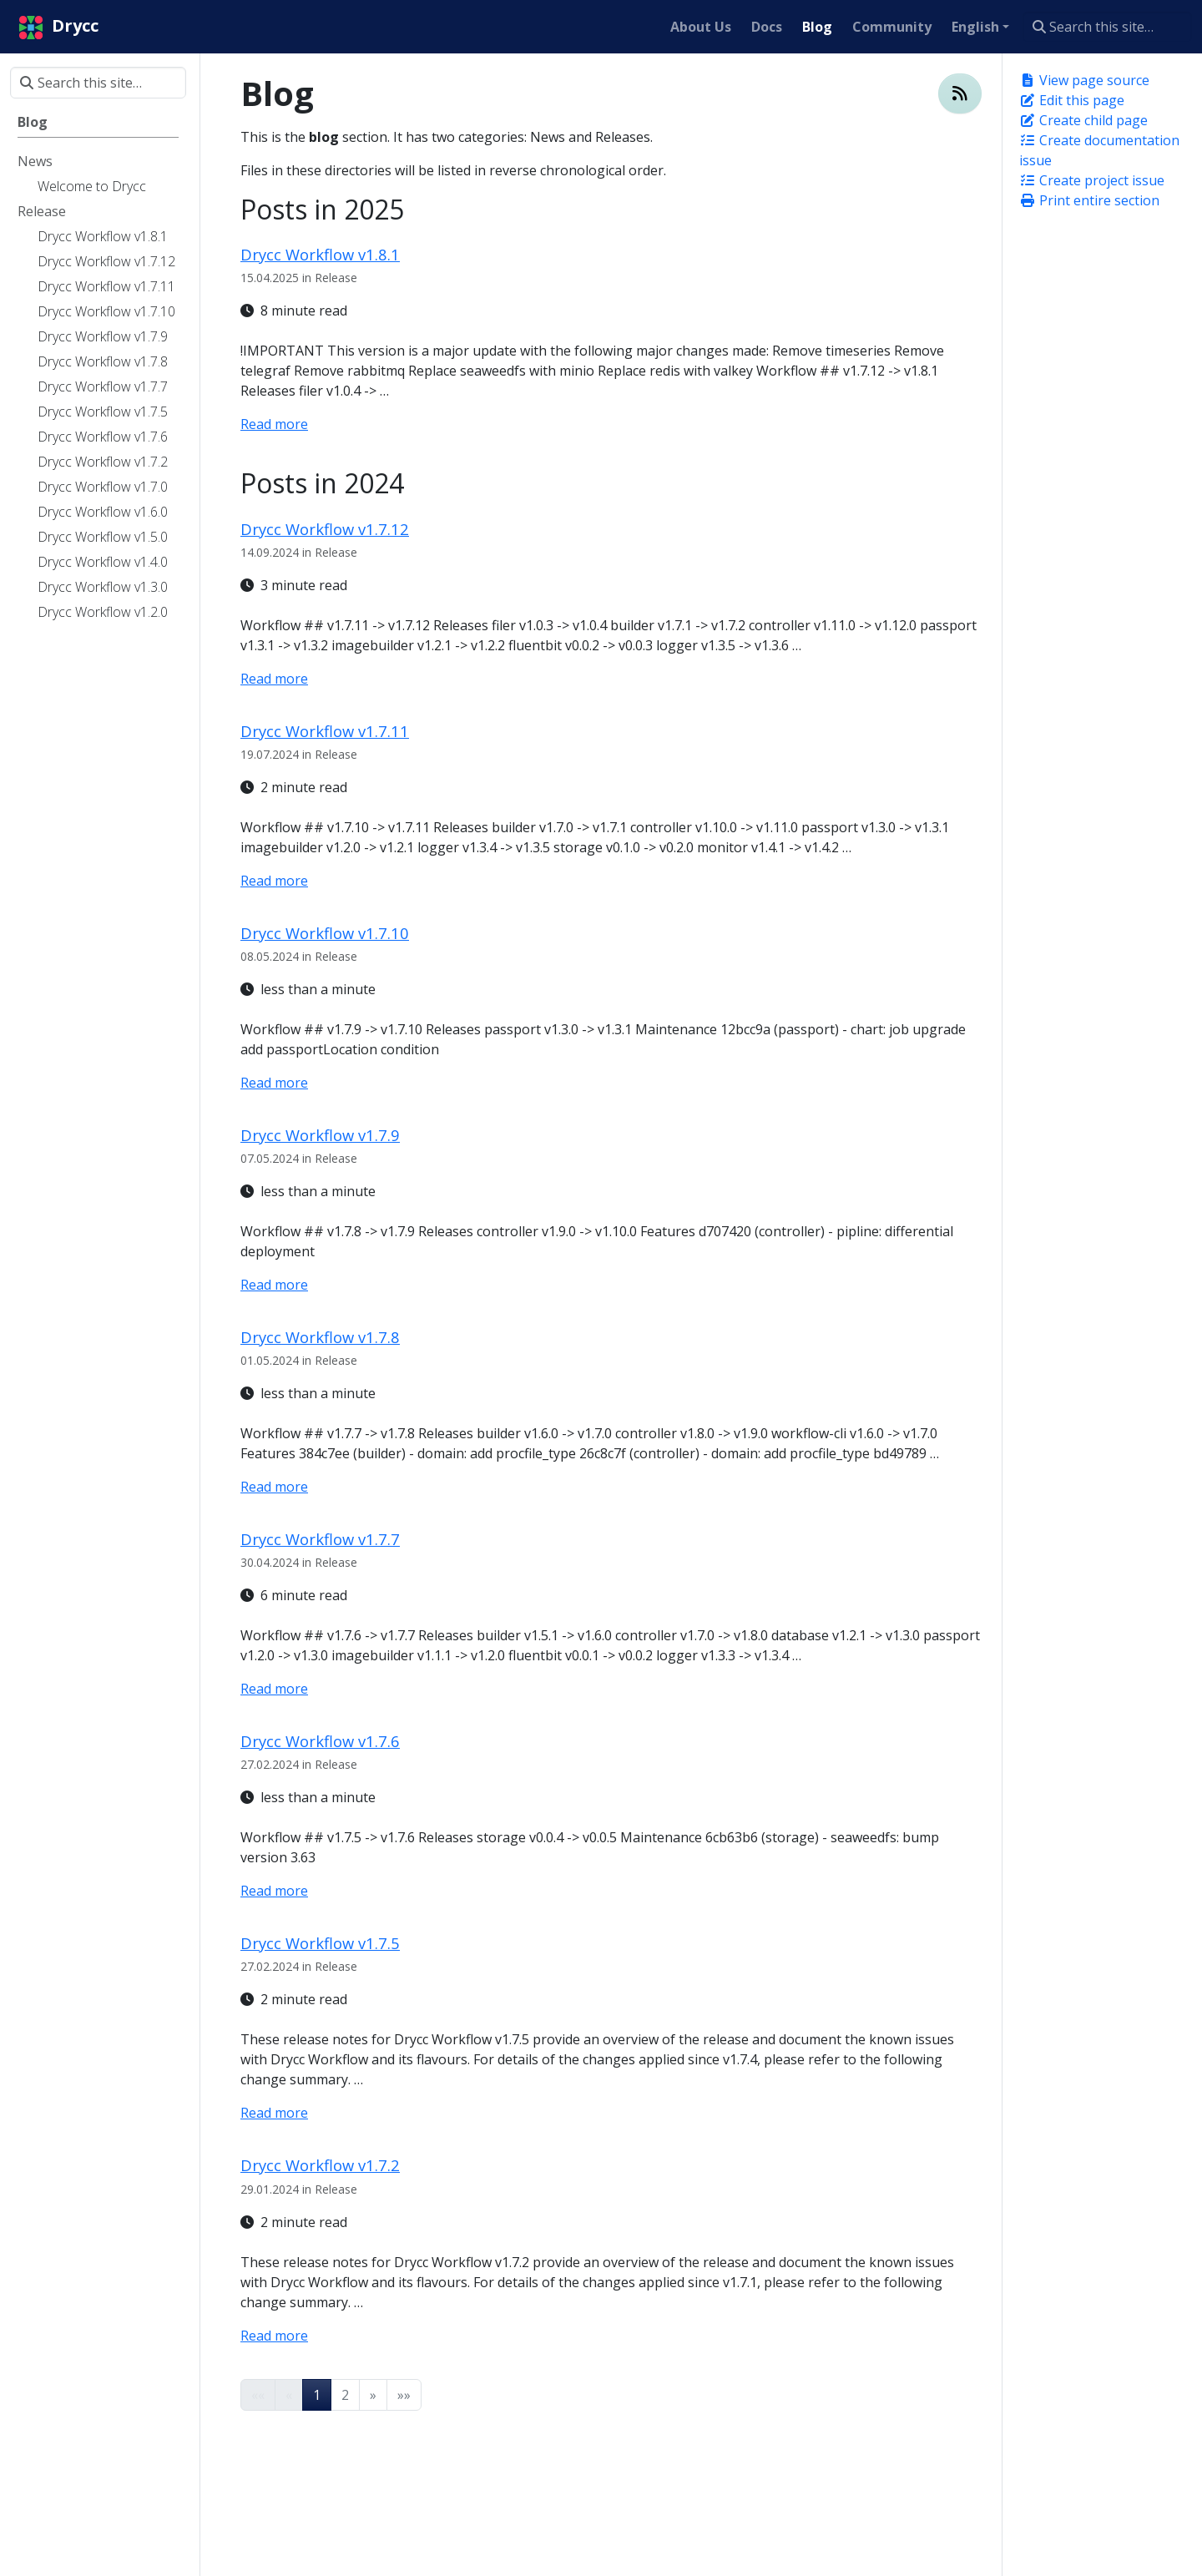 The height and width of the screenshot is (2576, 1202). I want to click on Drycc Workflow v1.7.10, so click(324, 932).